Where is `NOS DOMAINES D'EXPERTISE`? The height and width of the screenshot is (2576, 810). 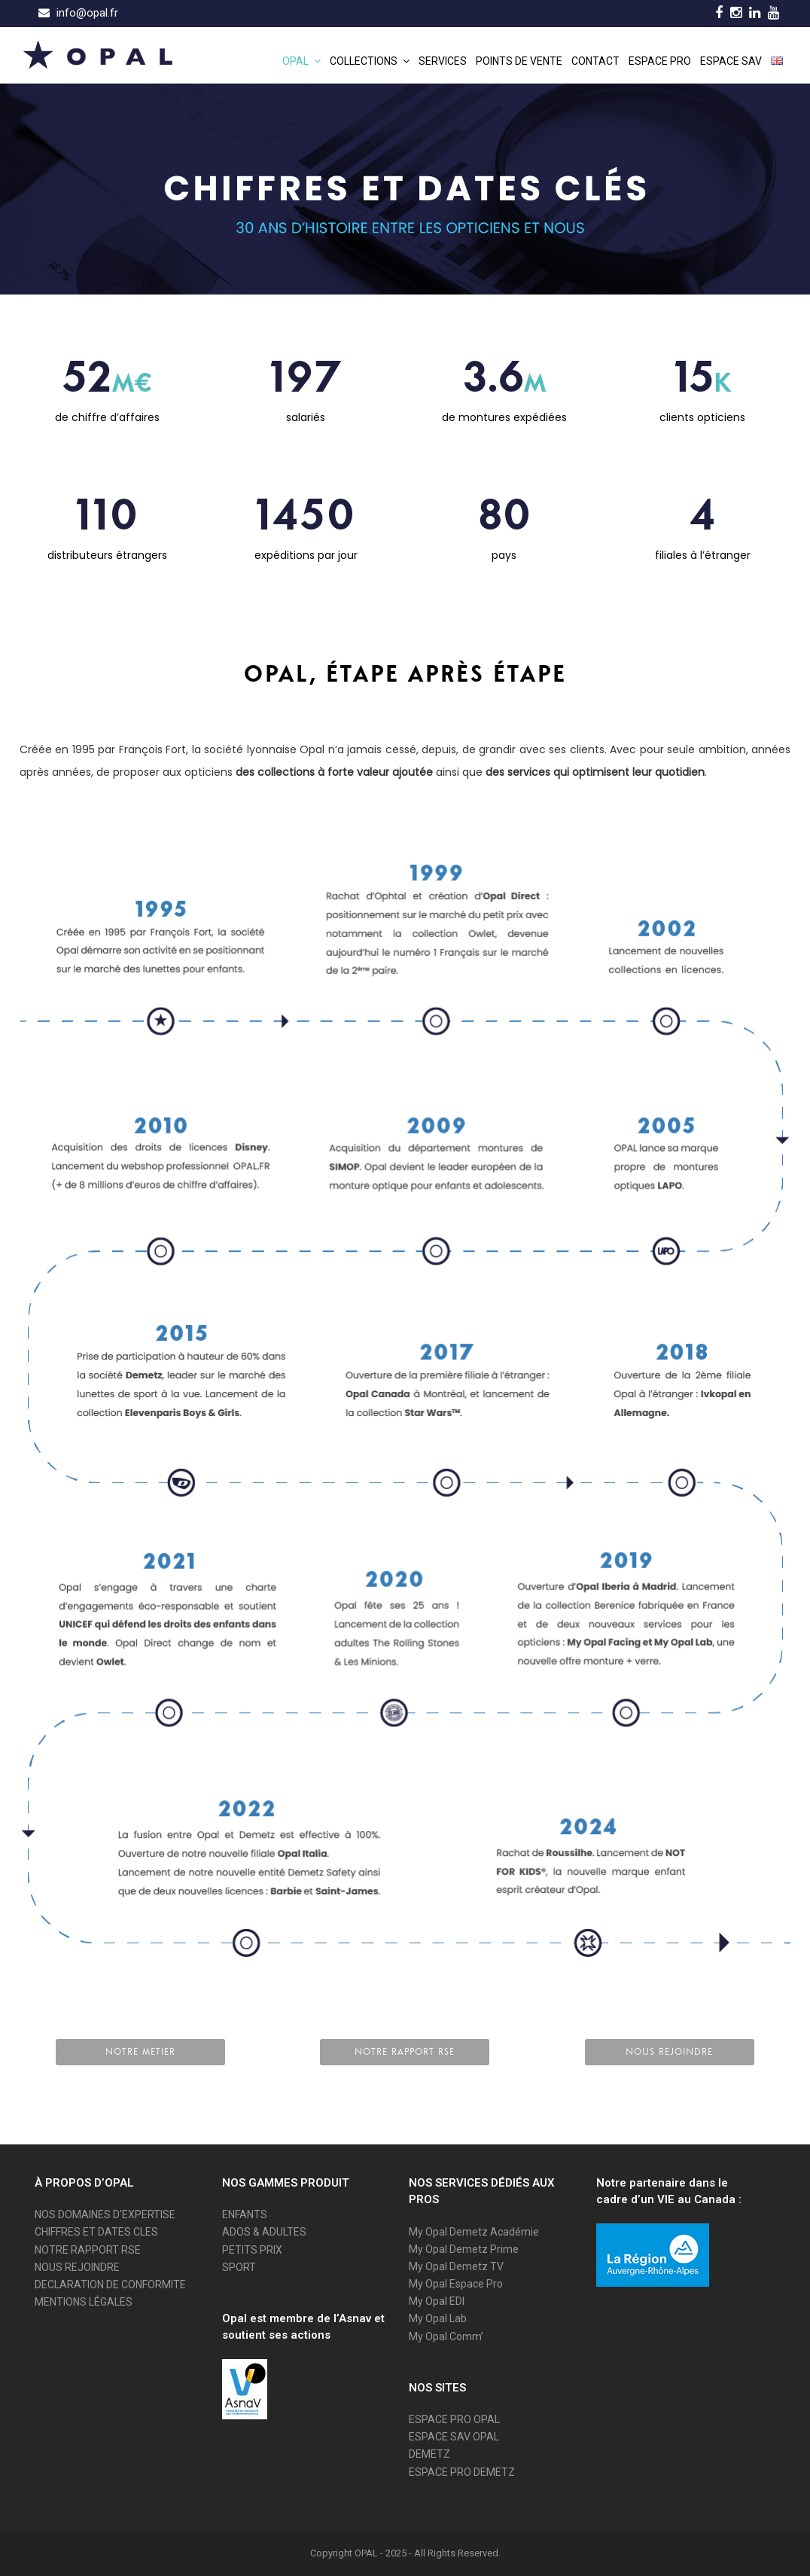
NOS DOMAINES D'EXPERTISE is located at coordinates (105, 2214).